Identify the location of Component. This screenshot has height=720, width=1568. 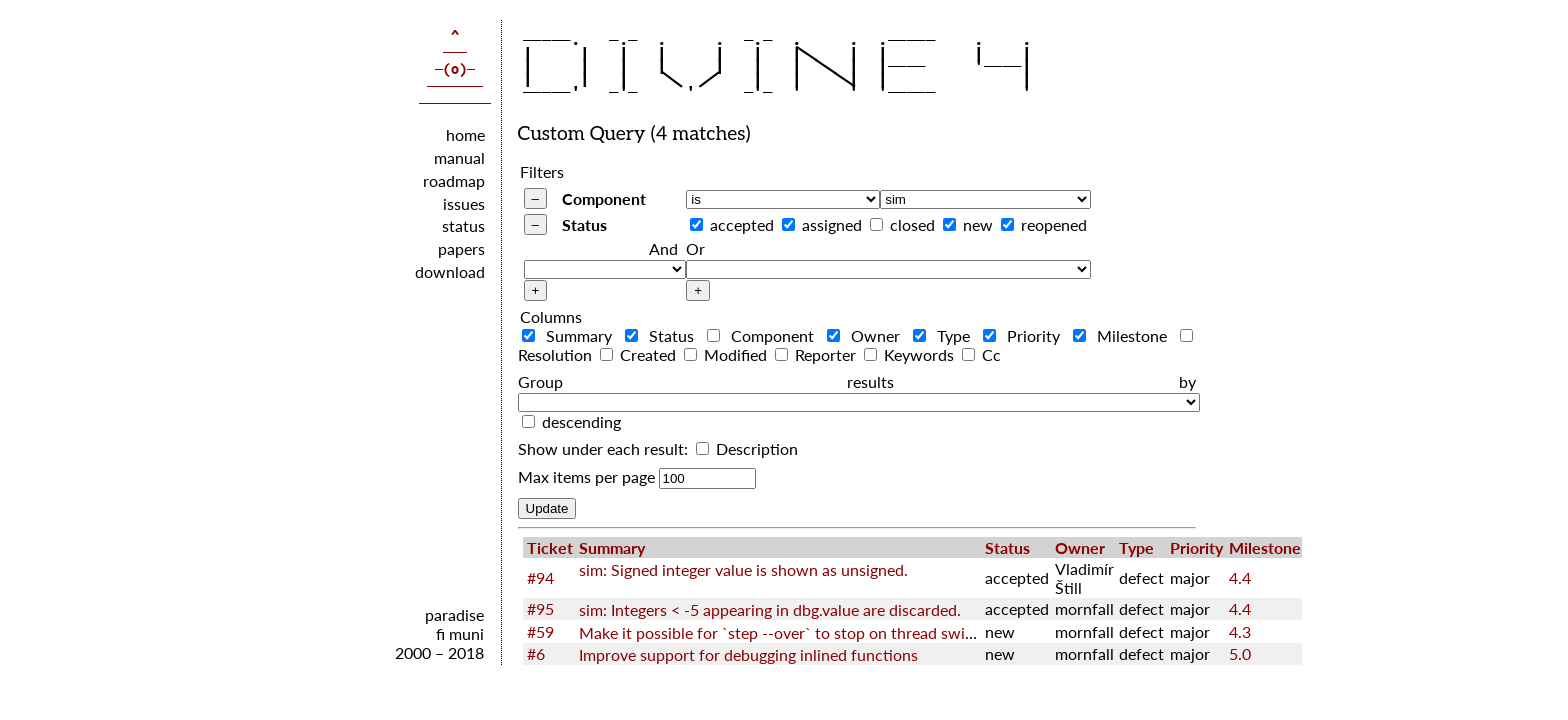
(604, 198).